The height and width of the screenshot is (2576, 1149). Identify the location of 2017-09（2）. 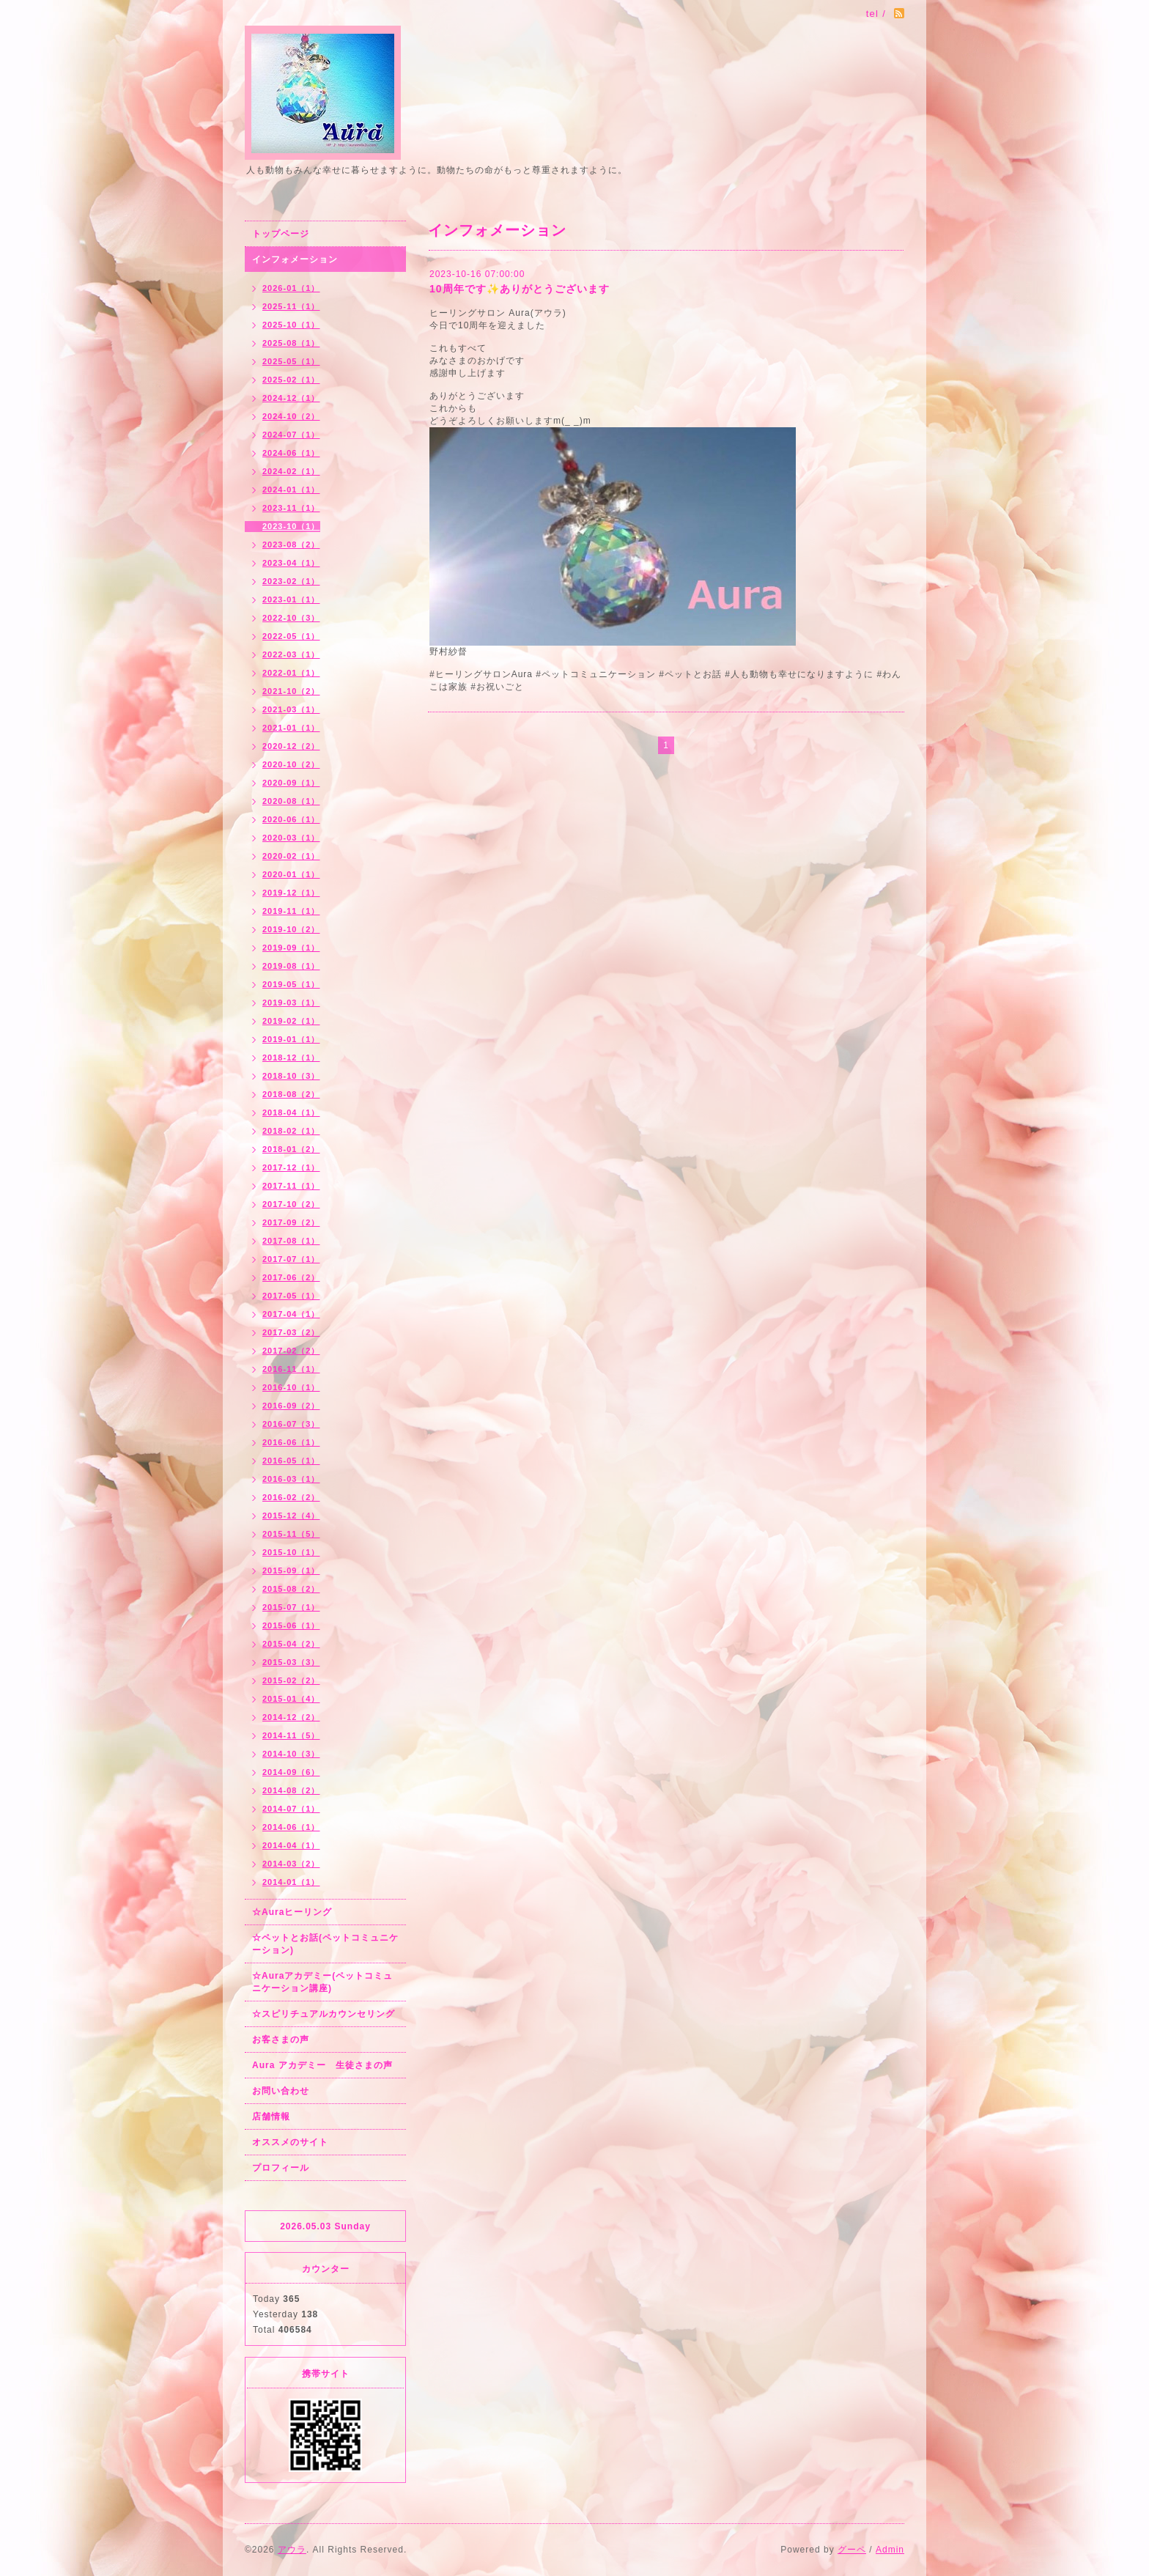
(291, 1222).